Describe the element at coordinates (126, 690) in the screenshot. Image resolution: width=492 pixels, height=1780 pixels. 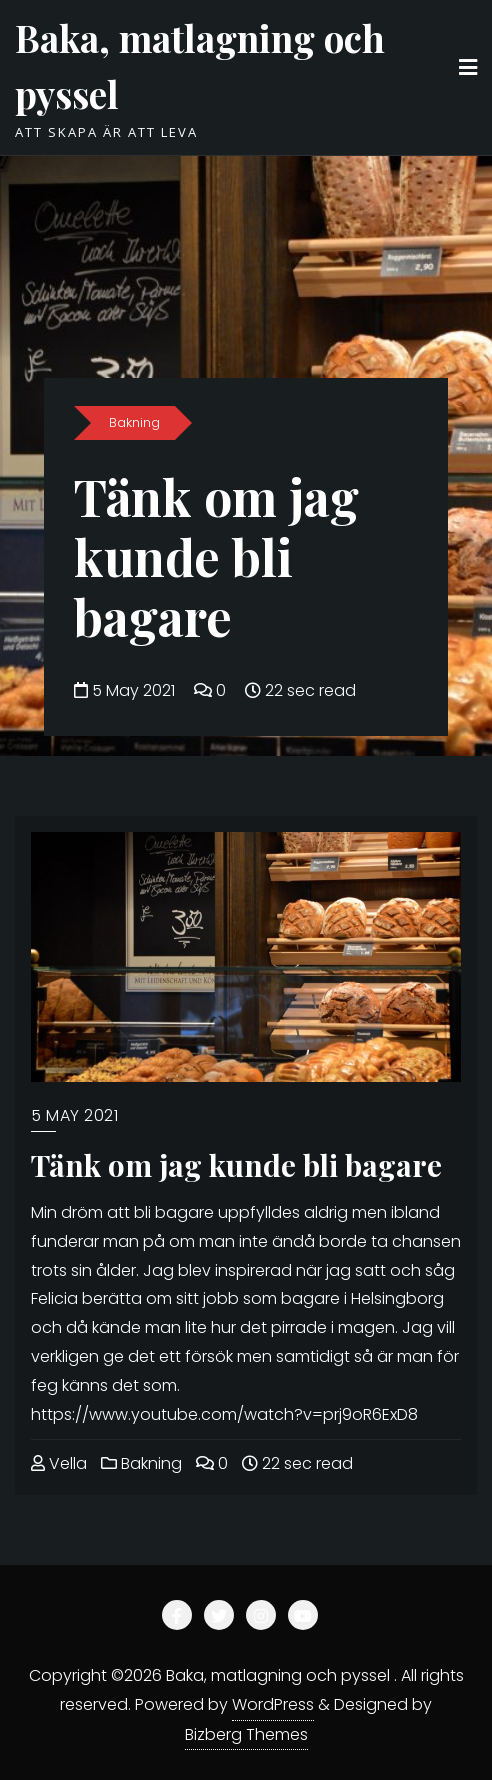
I see `5 May 2021` at that location.